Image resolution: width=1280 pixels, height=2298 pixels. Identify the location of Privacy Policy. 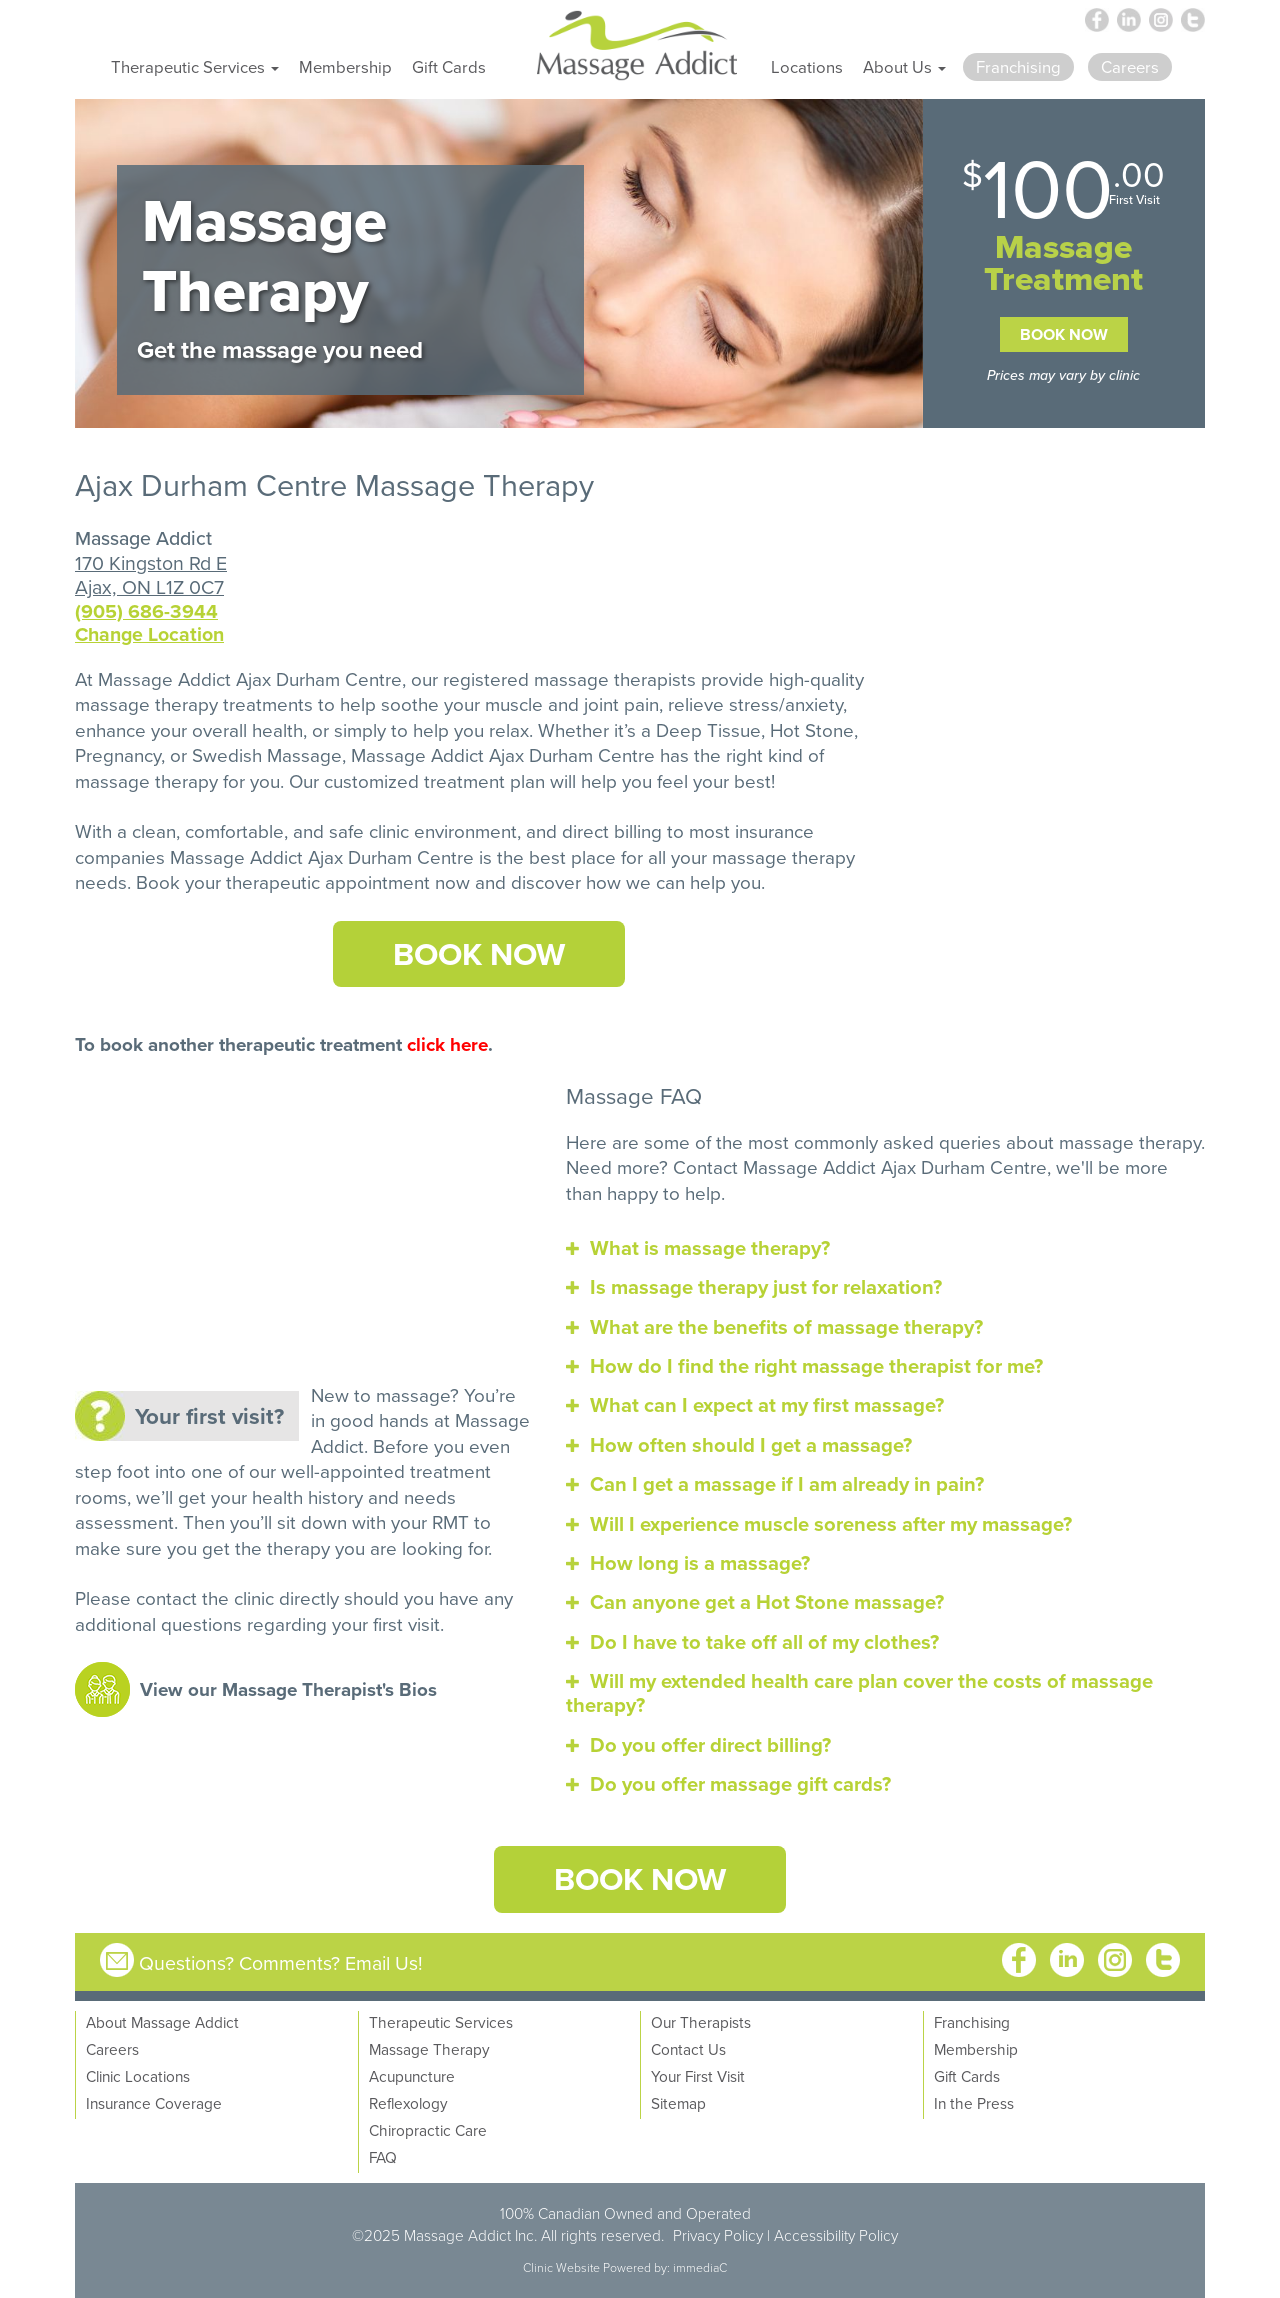
(718, 2235).